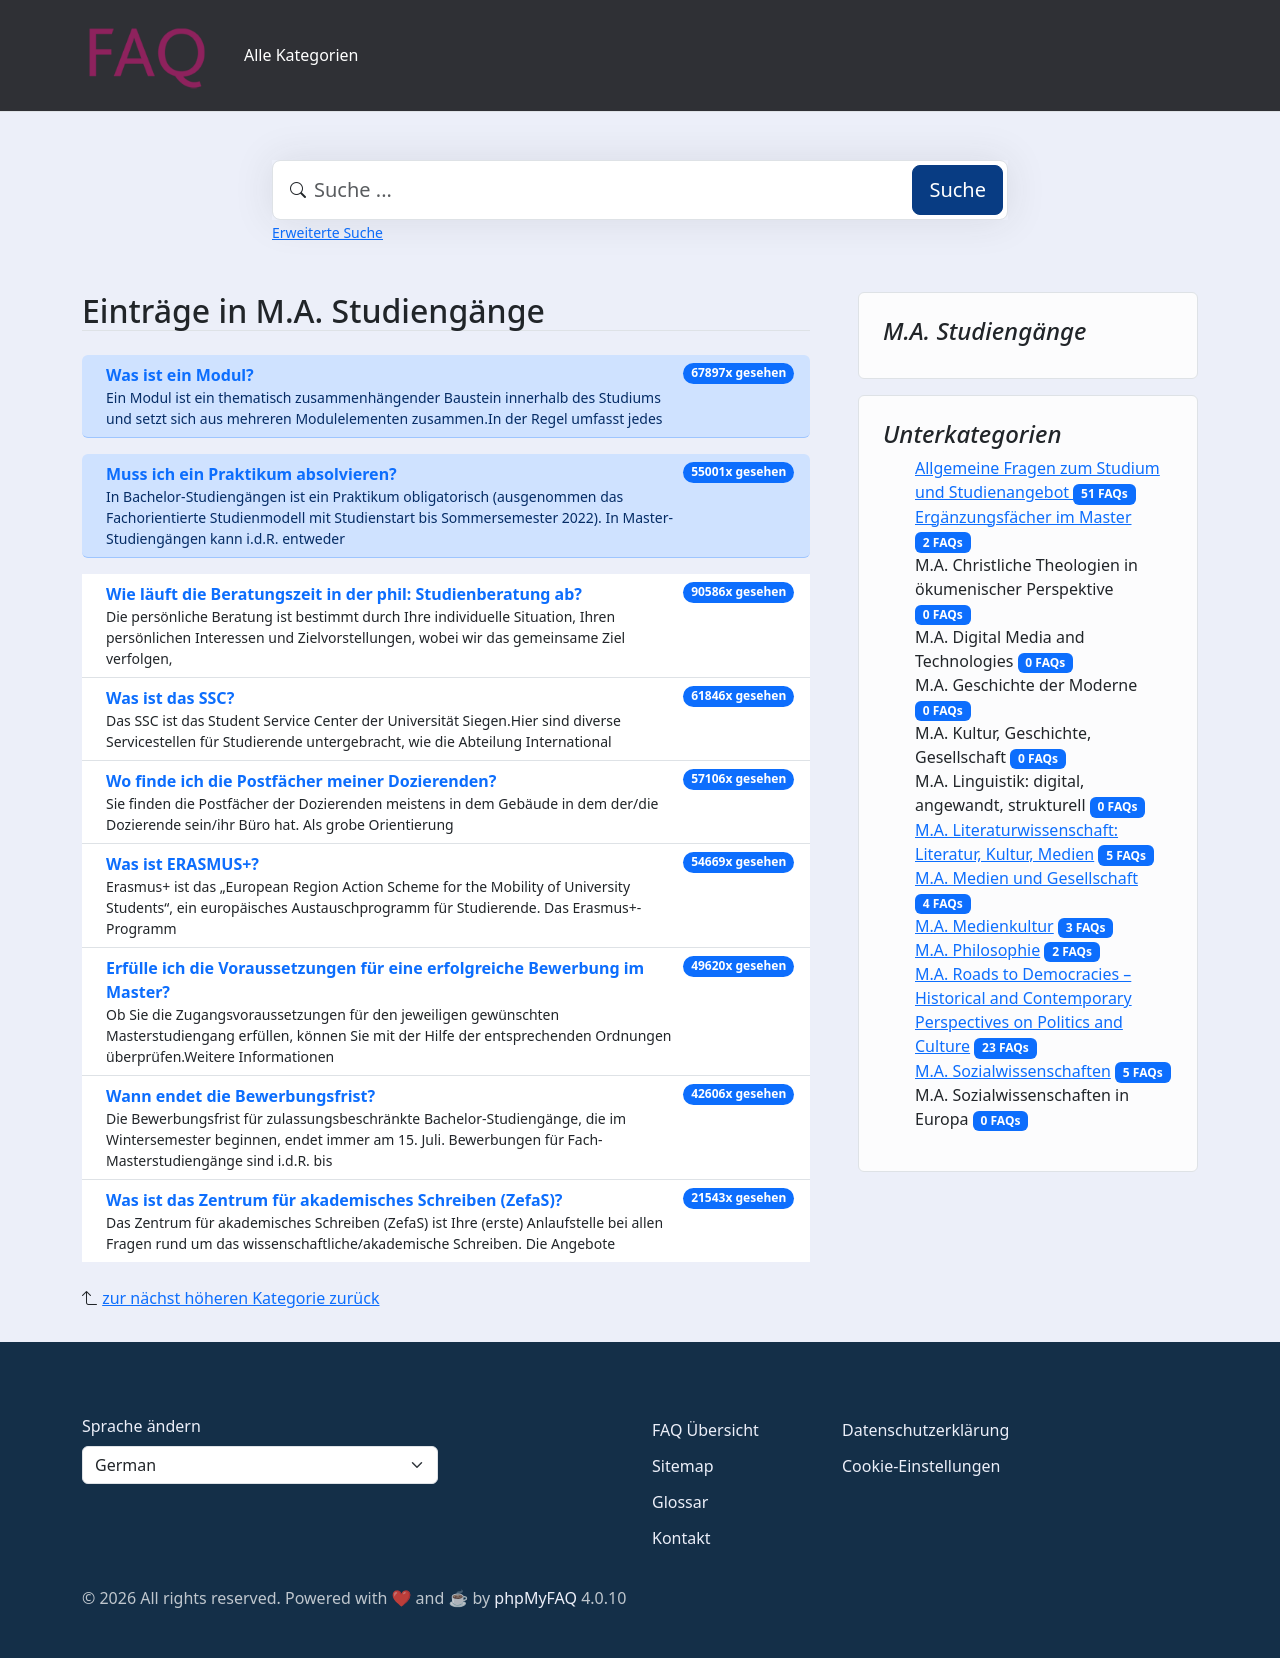  Describe the element at coordinates (251, 474) in the screenshot. I see `Muss ich ein Praktikum absolvieren?` at that location.